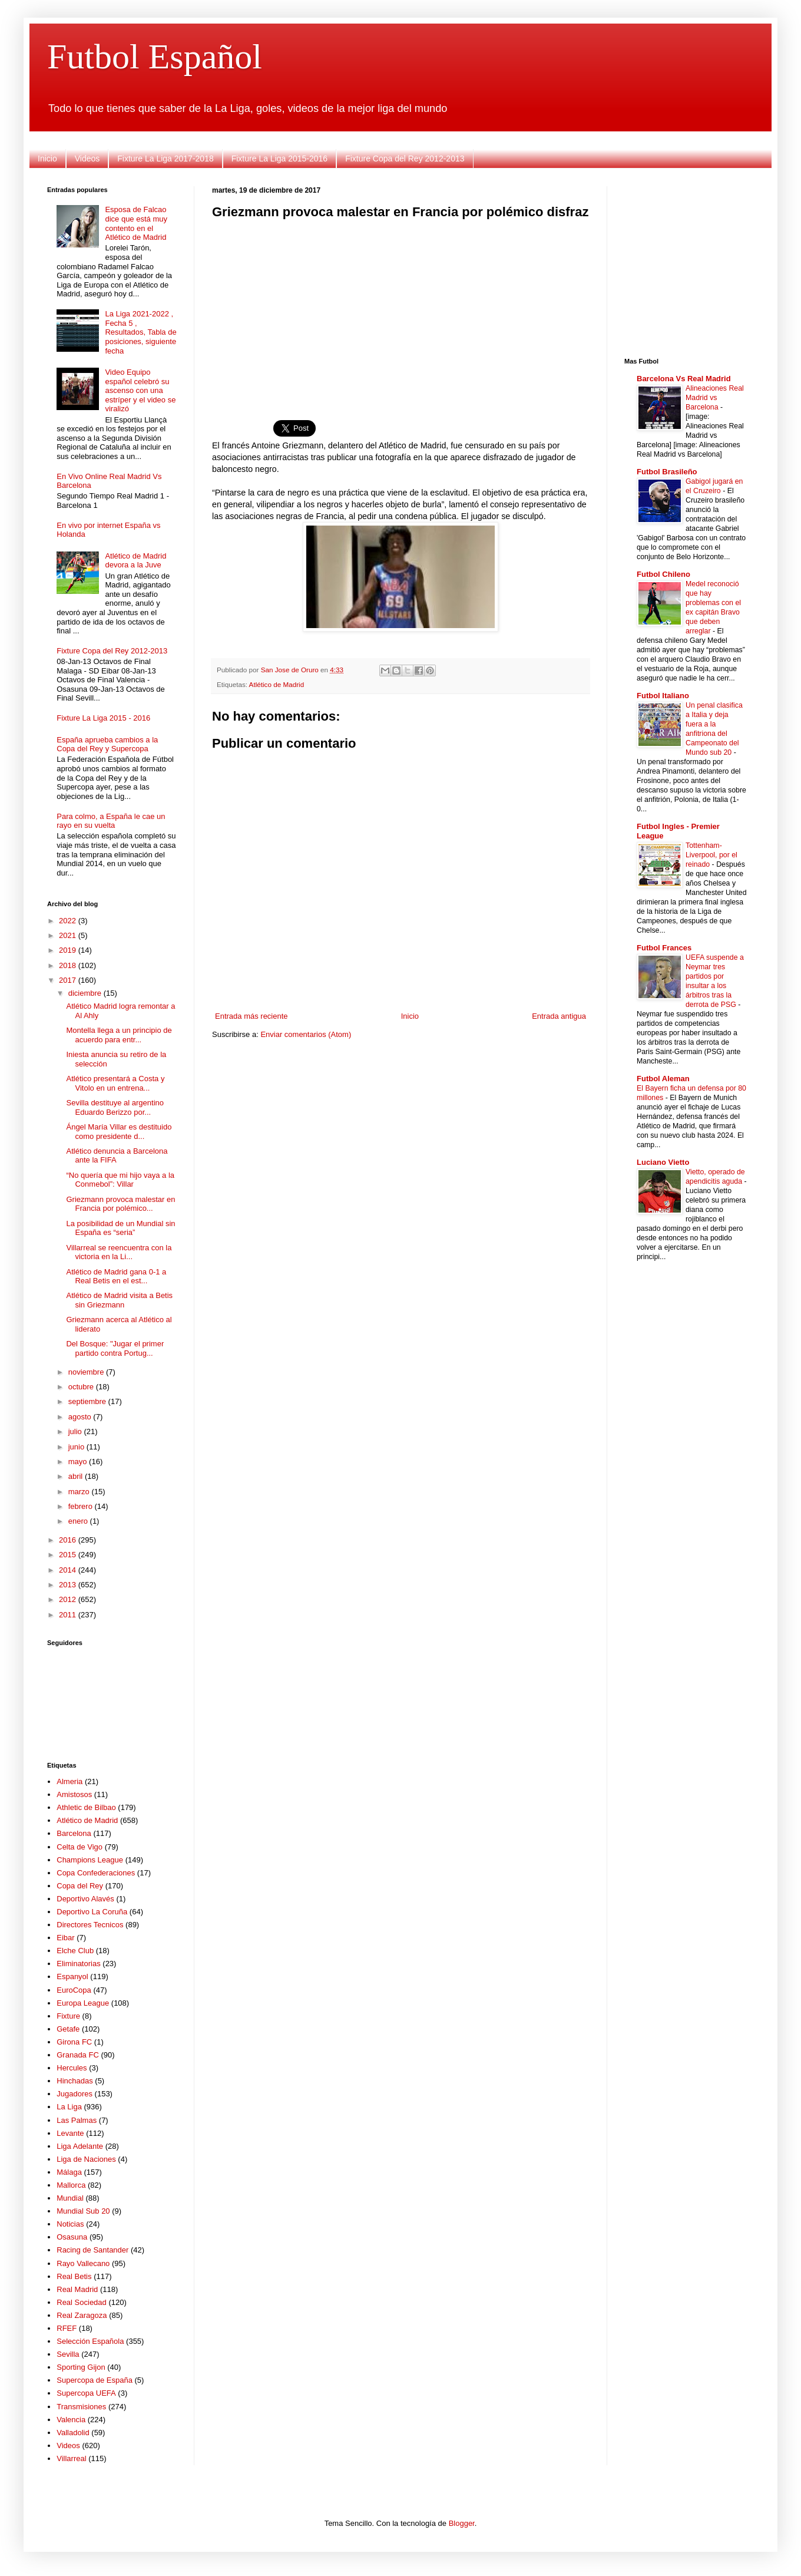  What do you see at coordinates (68, 2029) in the screenshot?
I see `Getafe` at bounding box center [68, 2029].